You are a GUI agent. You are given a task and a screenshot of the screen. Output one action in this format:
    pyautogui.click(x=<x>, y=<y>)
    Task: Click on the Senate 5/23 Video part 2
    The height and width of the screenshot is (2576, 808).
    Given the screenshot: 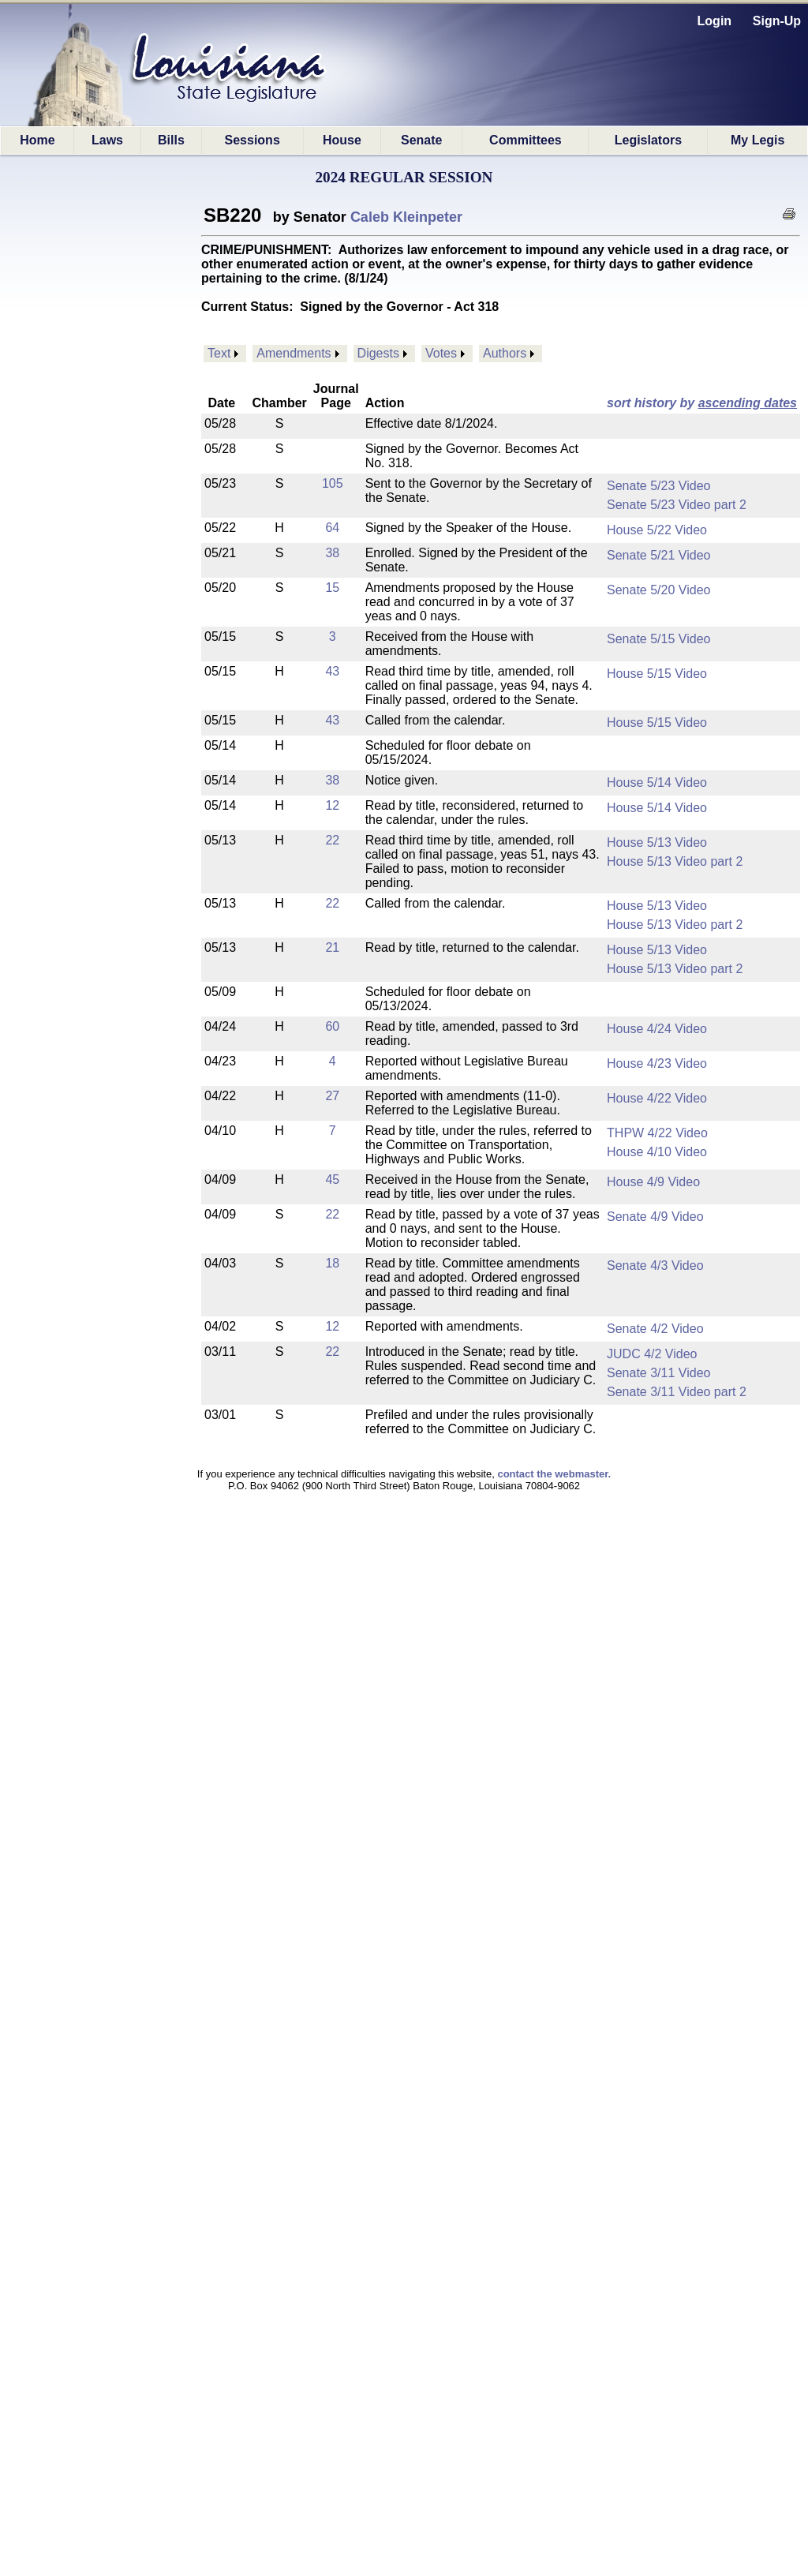 What is the action you would take?
    pyautogui.click(x=676, y=504)
    